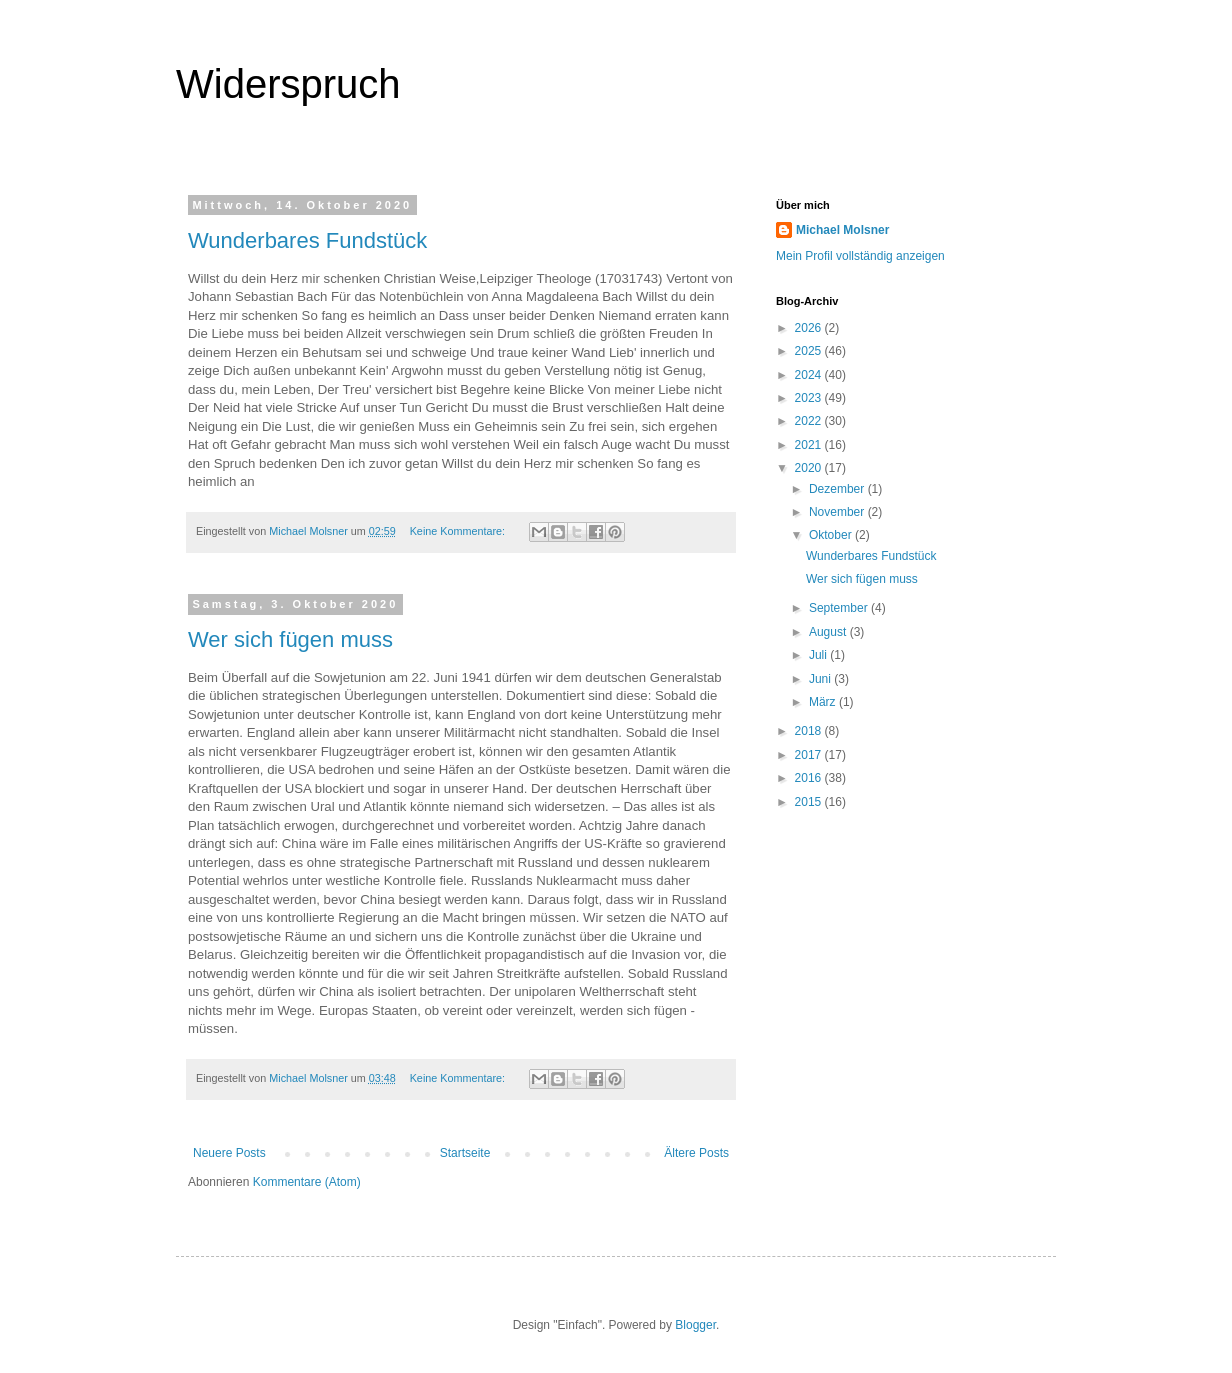 This screenshot has height=1373, width=1232. What do you see at coordinates (819, 655) in the screenshot?
I see `Juli` at bounding box center [819, 655].